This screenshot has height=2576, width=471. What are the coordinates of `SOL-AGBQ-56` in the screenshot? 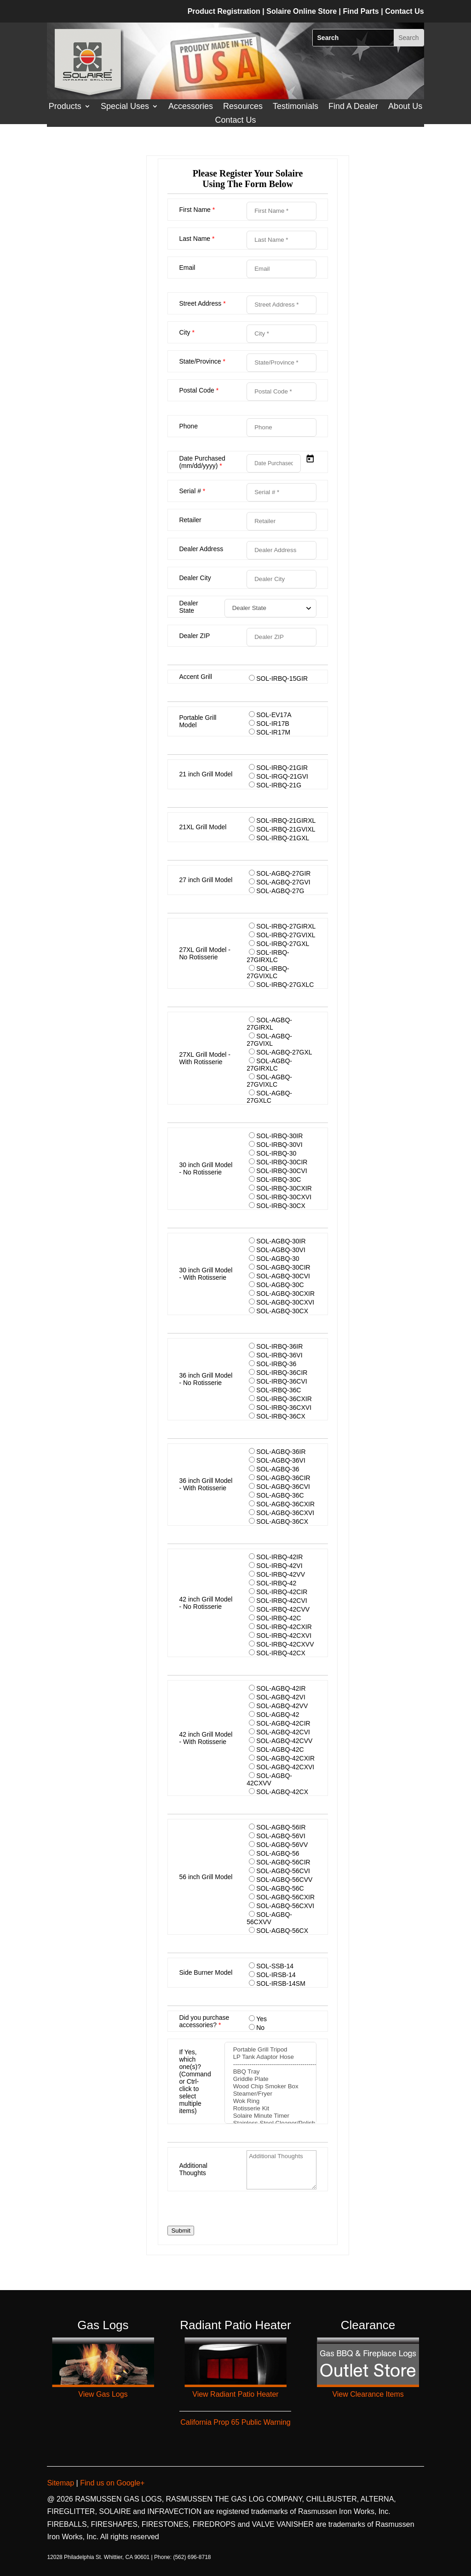 It's located at (277, 1853).